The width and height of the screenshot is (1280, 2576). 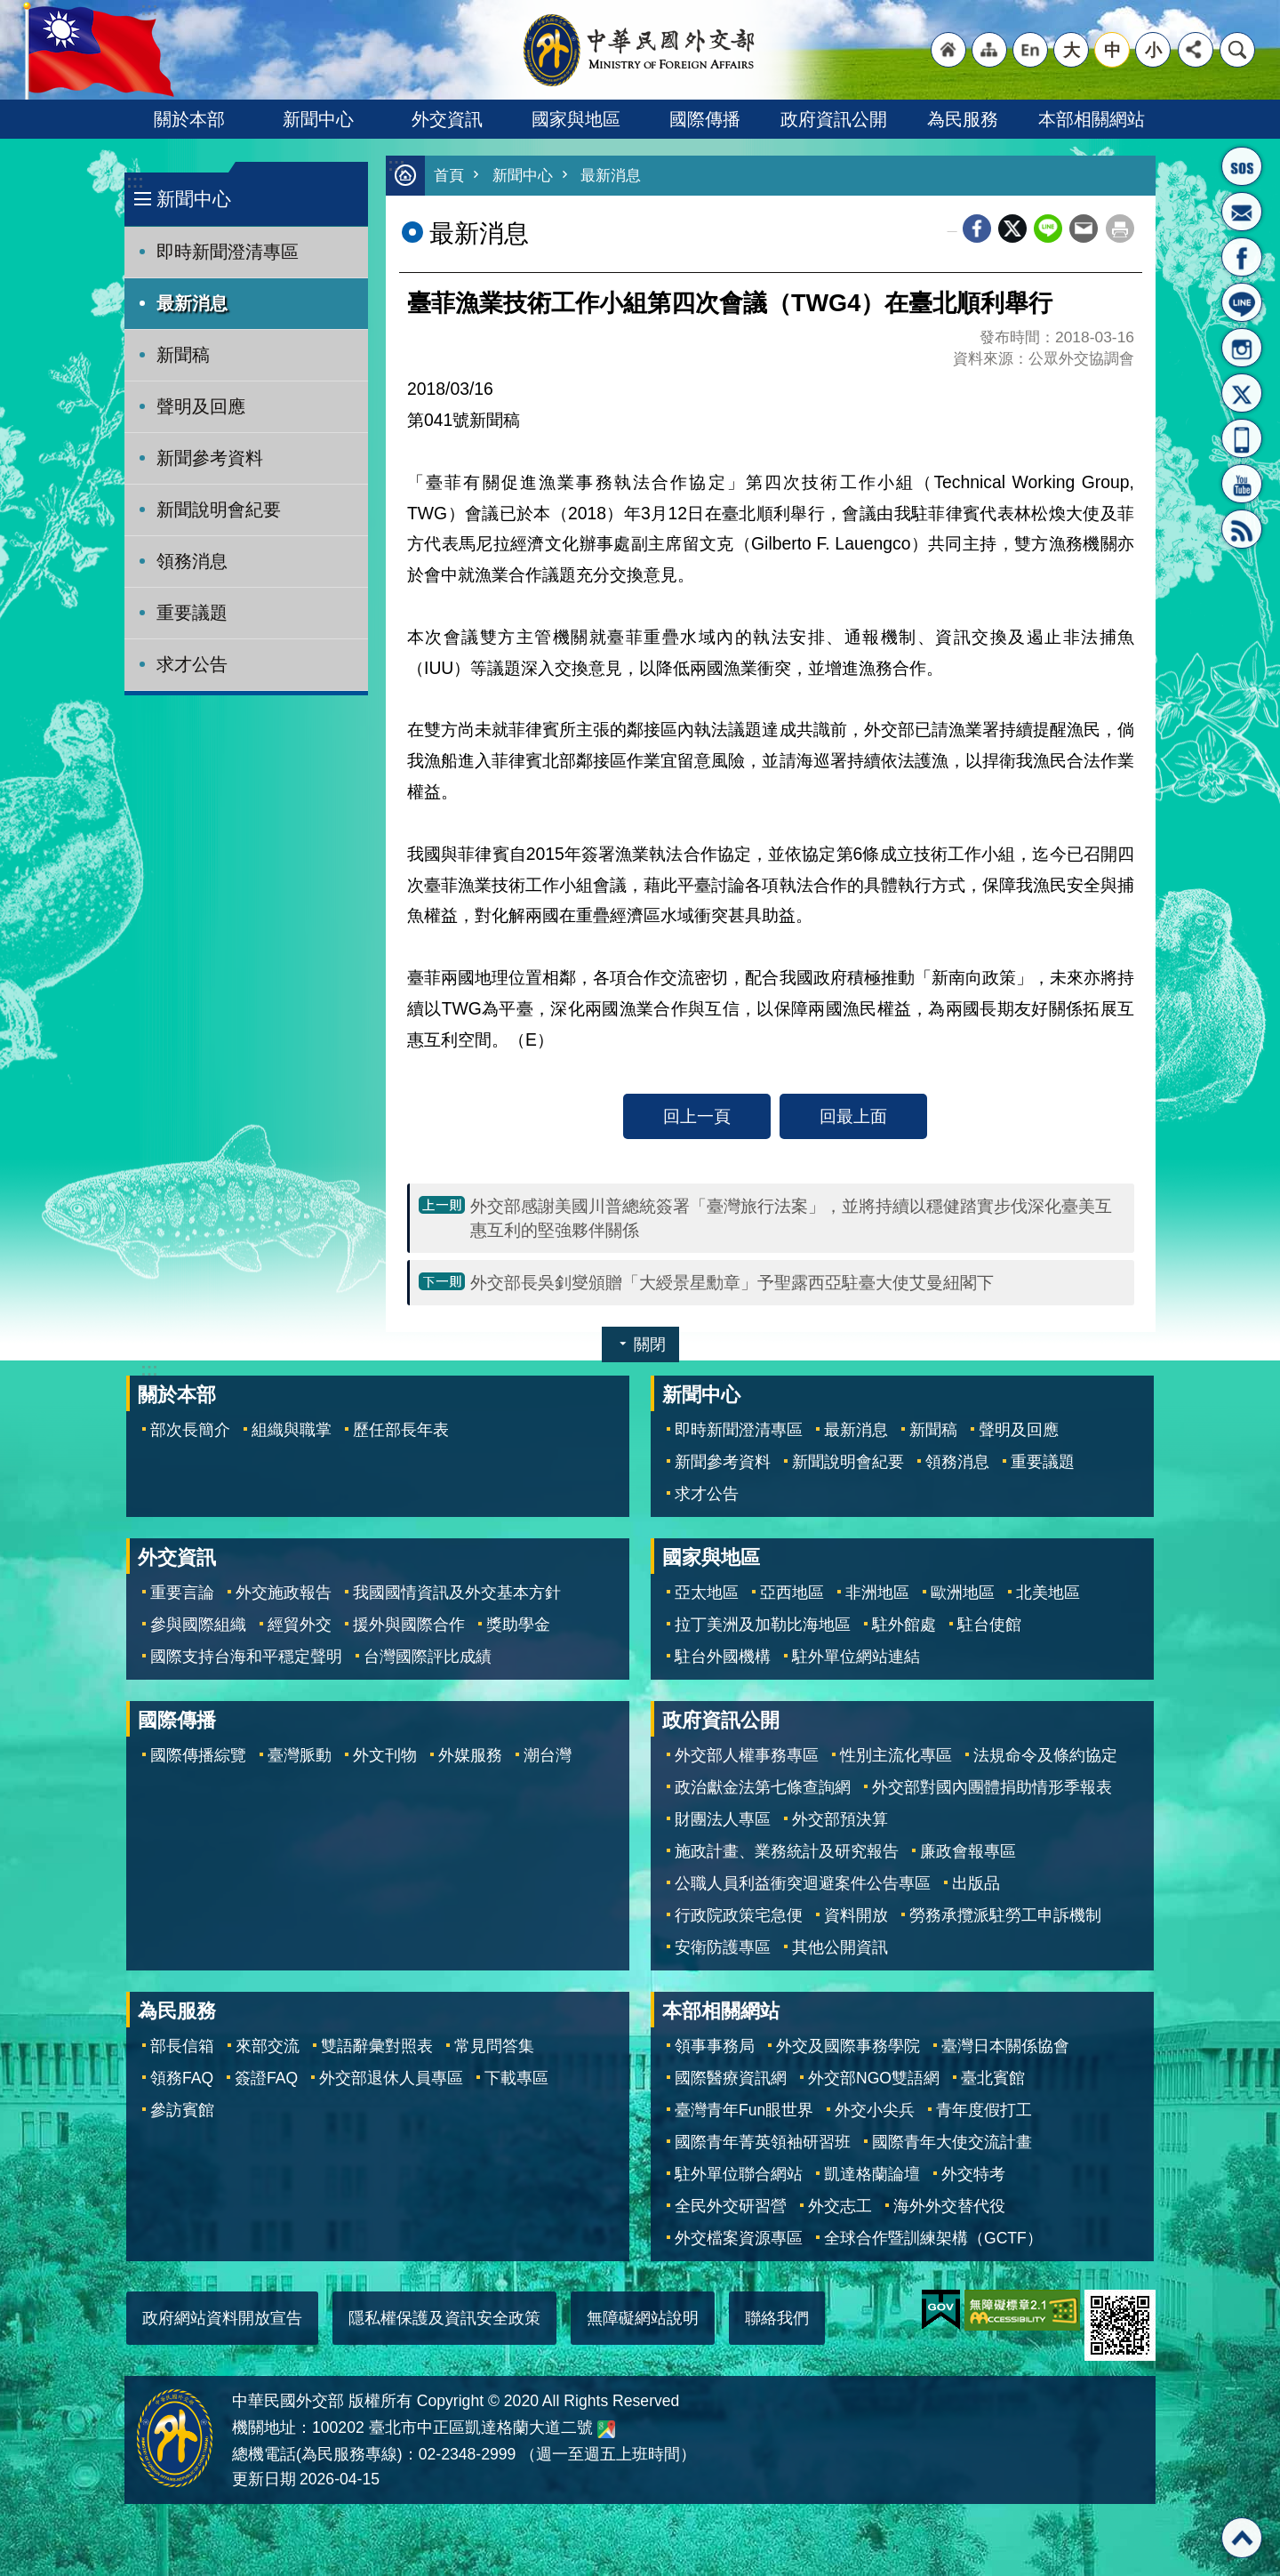 I want to click on 搜尋, so click(x=1237, y=50).